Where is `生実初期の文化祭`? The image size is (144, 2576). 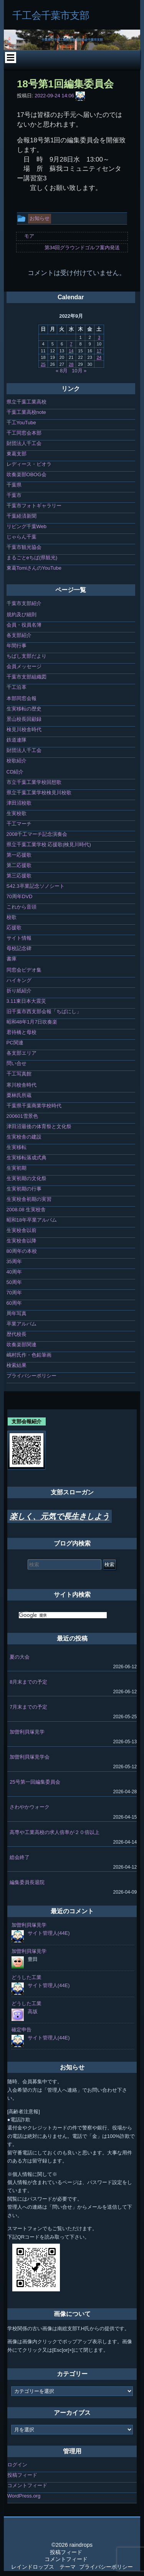 生実初期の文化祭 is located at coordinates (26, 1178).